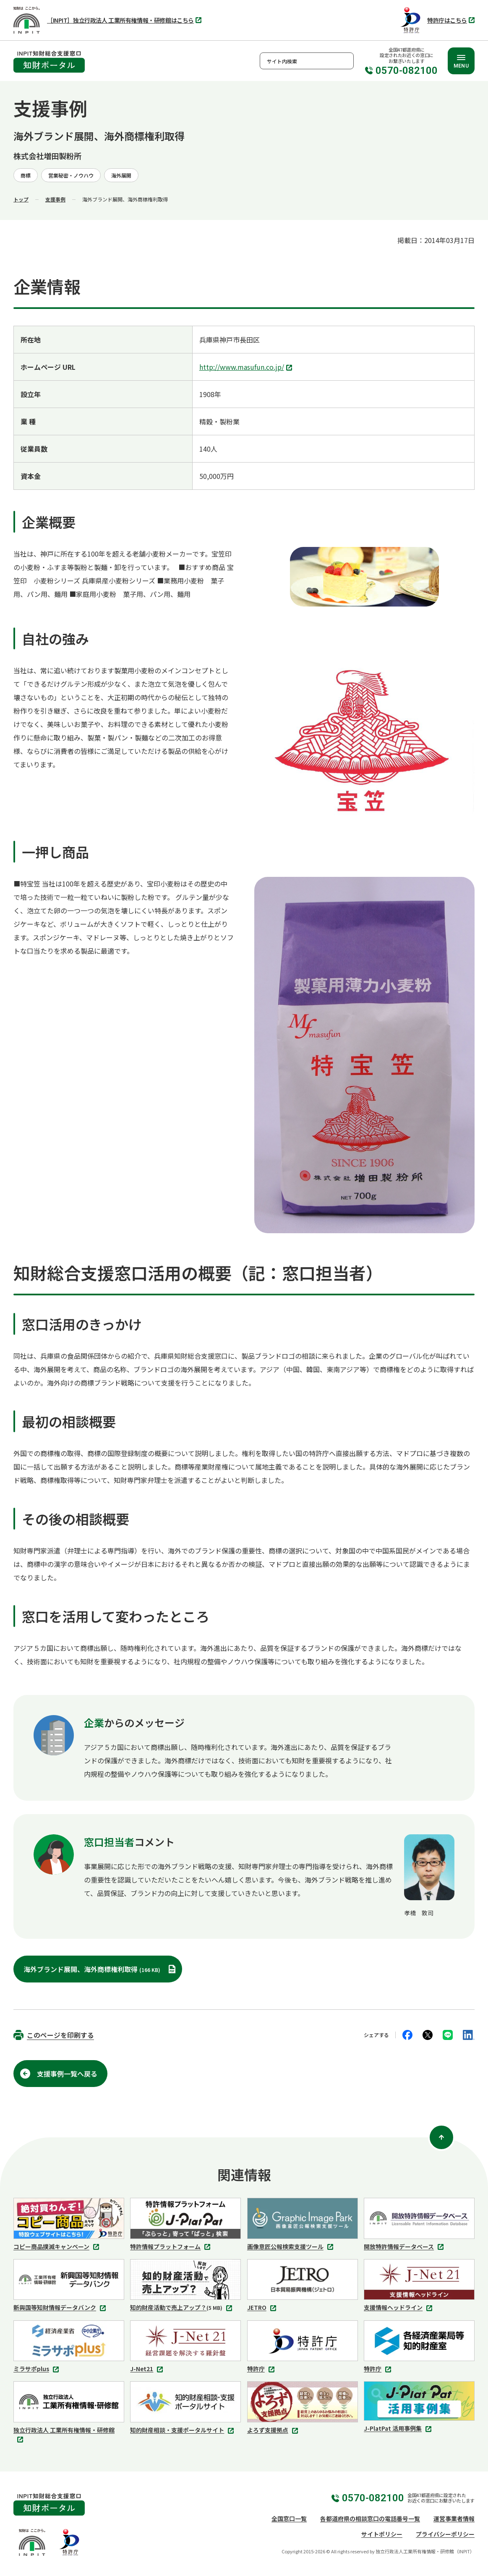 The height and width of the screenshot is (2576, 488). Describe the element at coordinates (21, 199) in the screenshot. I see `トップ` at that location.